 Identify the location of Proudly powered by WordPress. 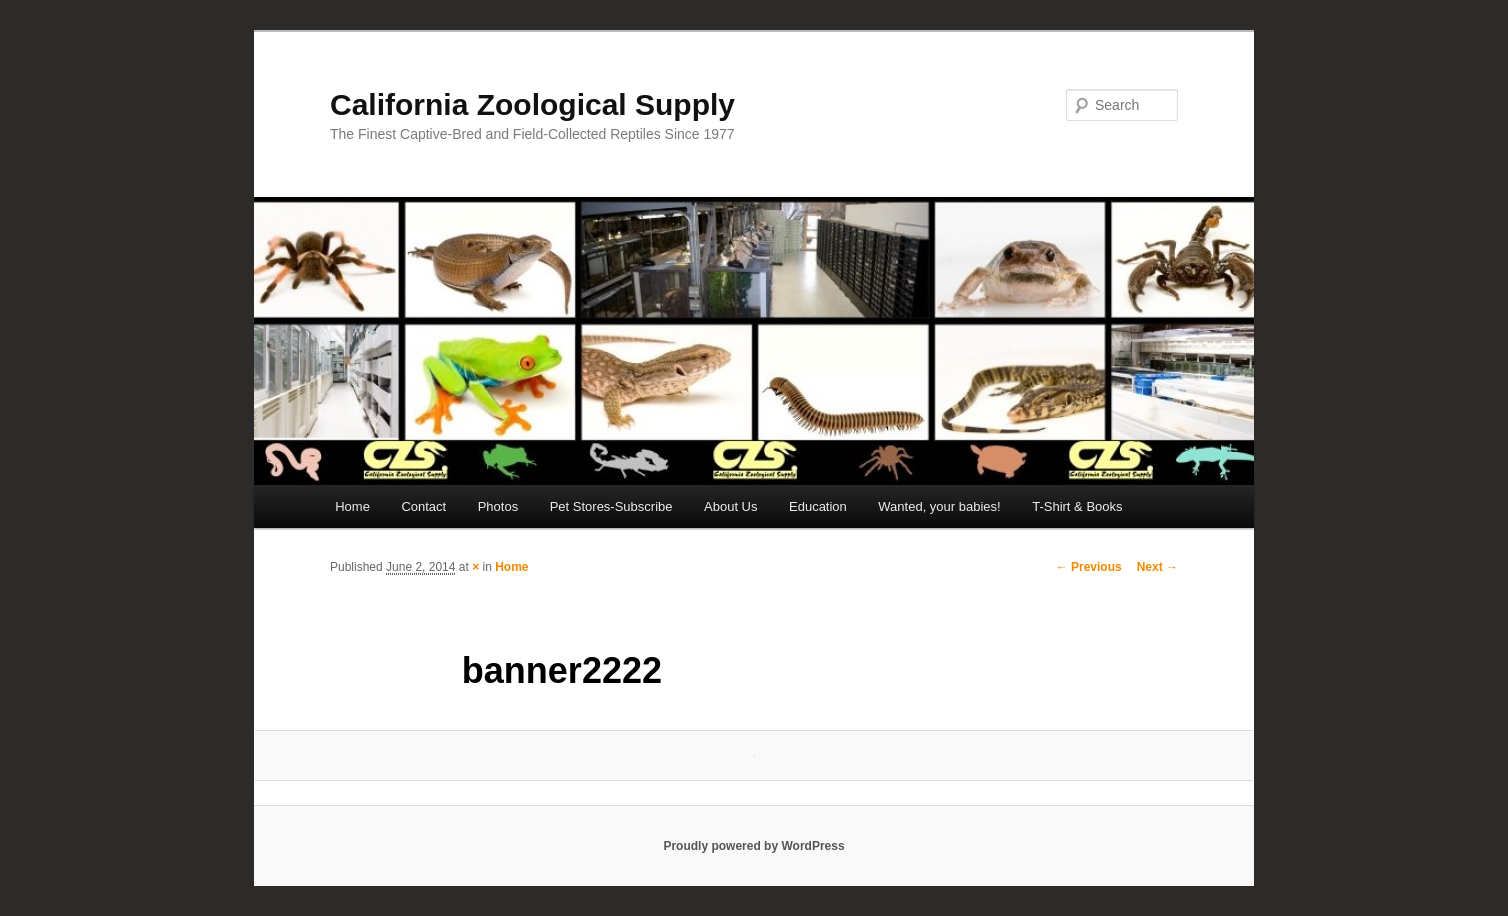
(753, 846).